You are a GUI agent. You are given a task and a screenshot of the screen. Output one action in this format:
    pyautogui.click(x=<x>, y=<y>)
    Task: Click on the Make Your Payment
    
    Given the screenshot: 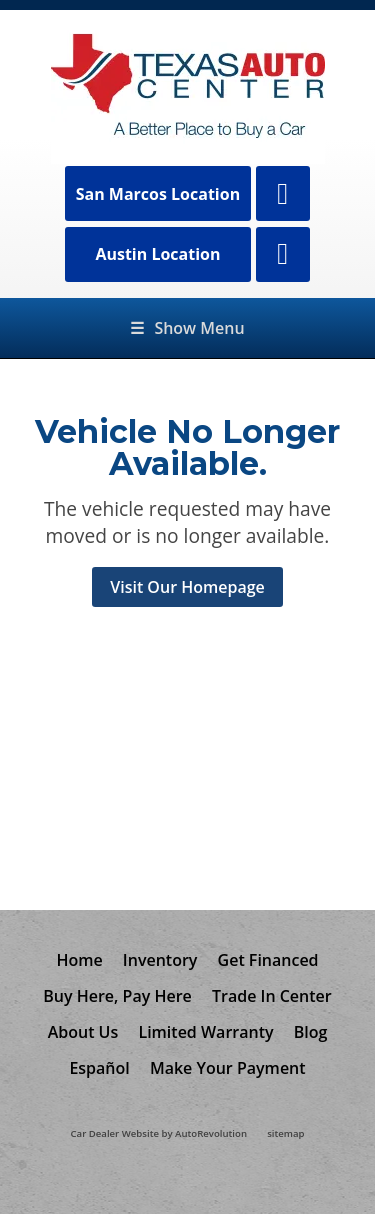 What is the action you would take?
    pyautogui.click(x=228, y=1068)
    